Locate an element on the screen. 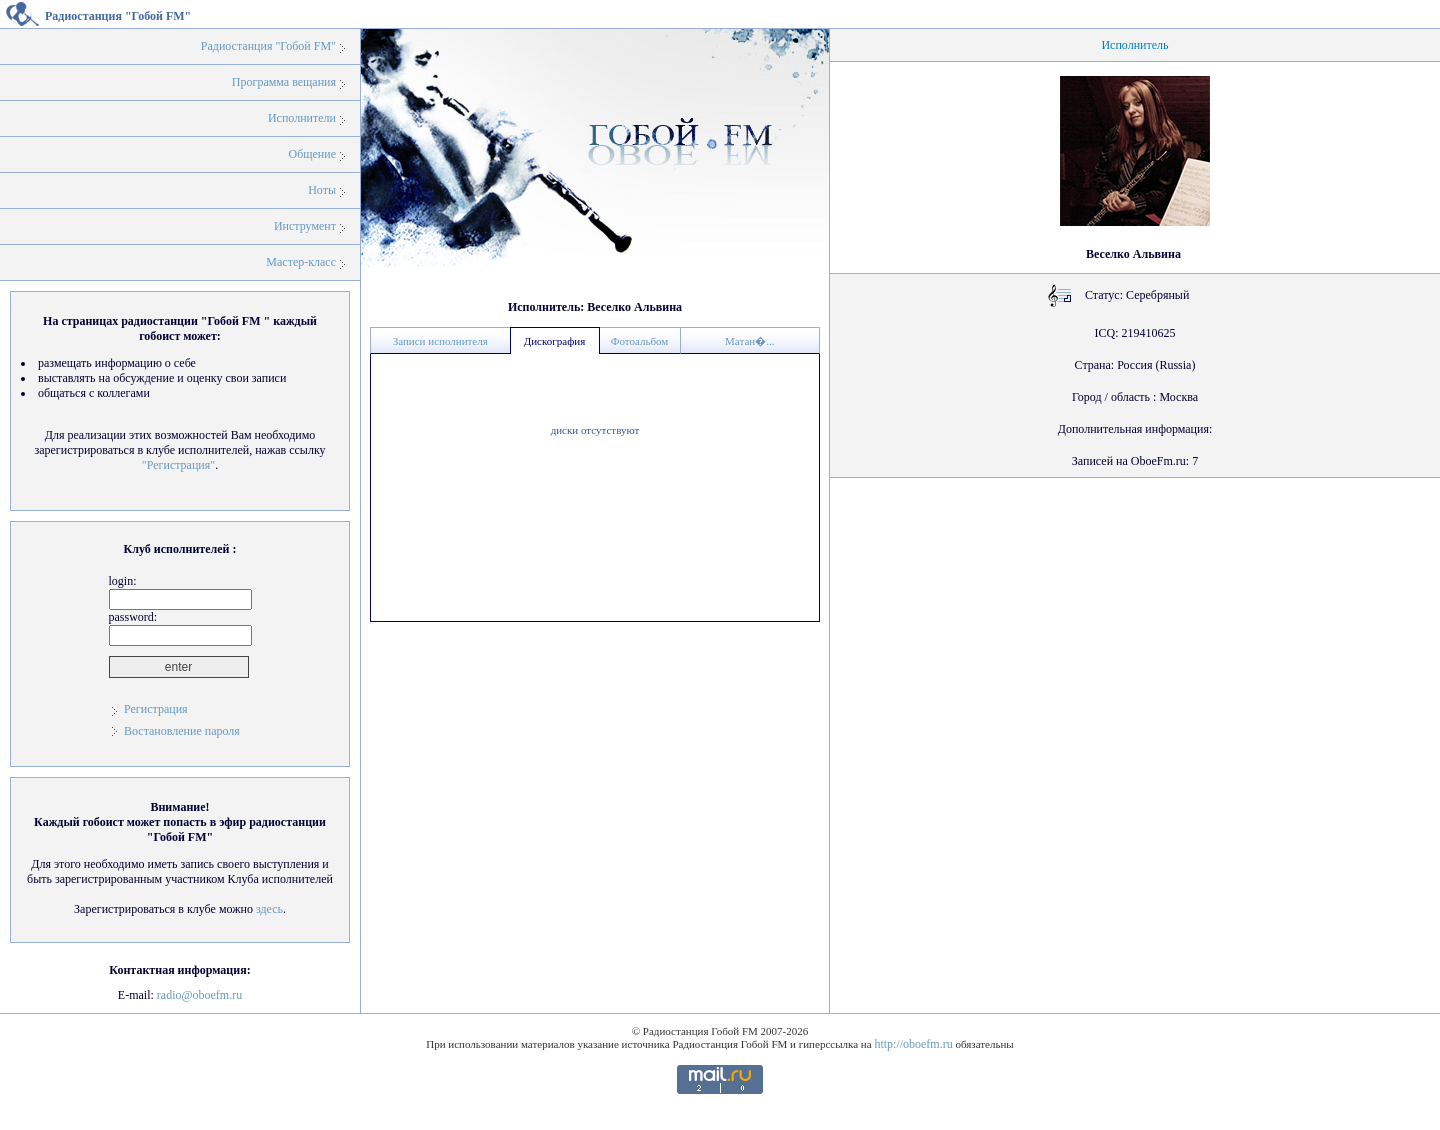 The width and height of the screenshot is (1440, 1130). здесь is located at coordinates (269, 909).